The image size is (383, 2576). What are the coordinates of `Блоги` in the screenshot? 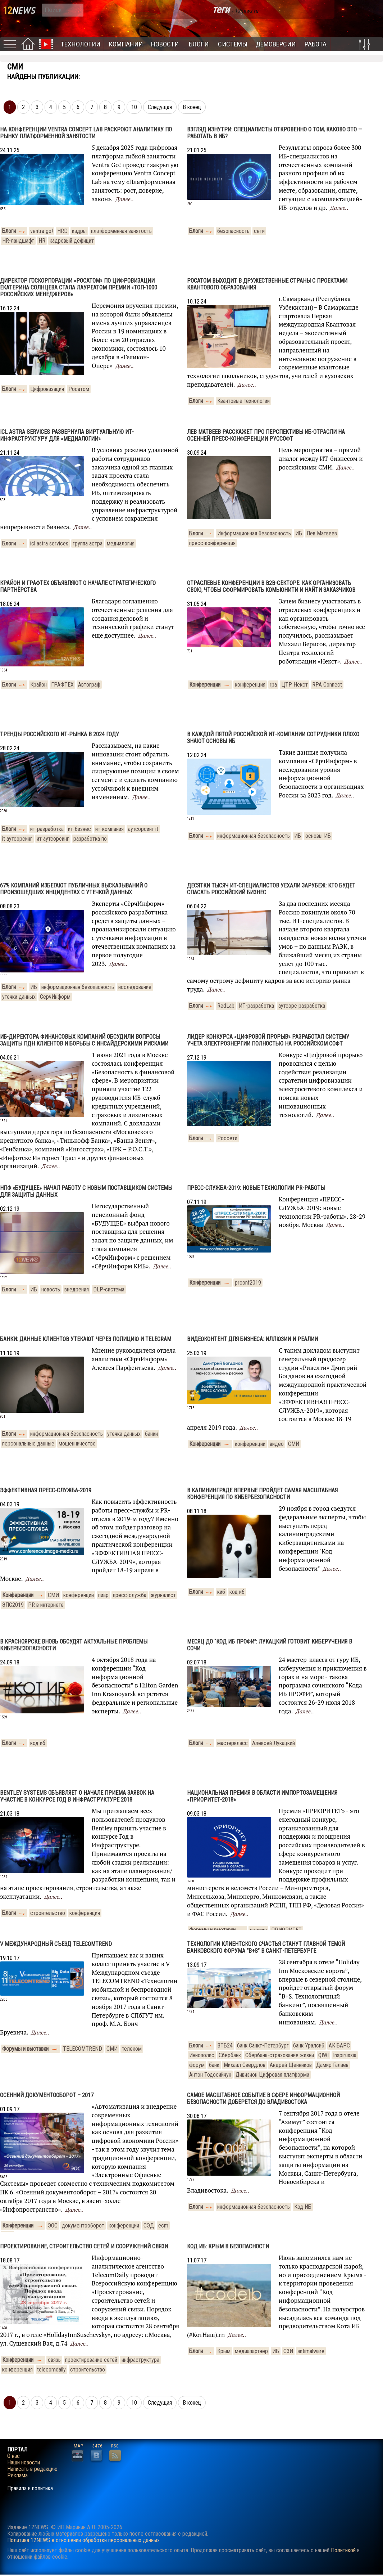 It's located at (199, 44).